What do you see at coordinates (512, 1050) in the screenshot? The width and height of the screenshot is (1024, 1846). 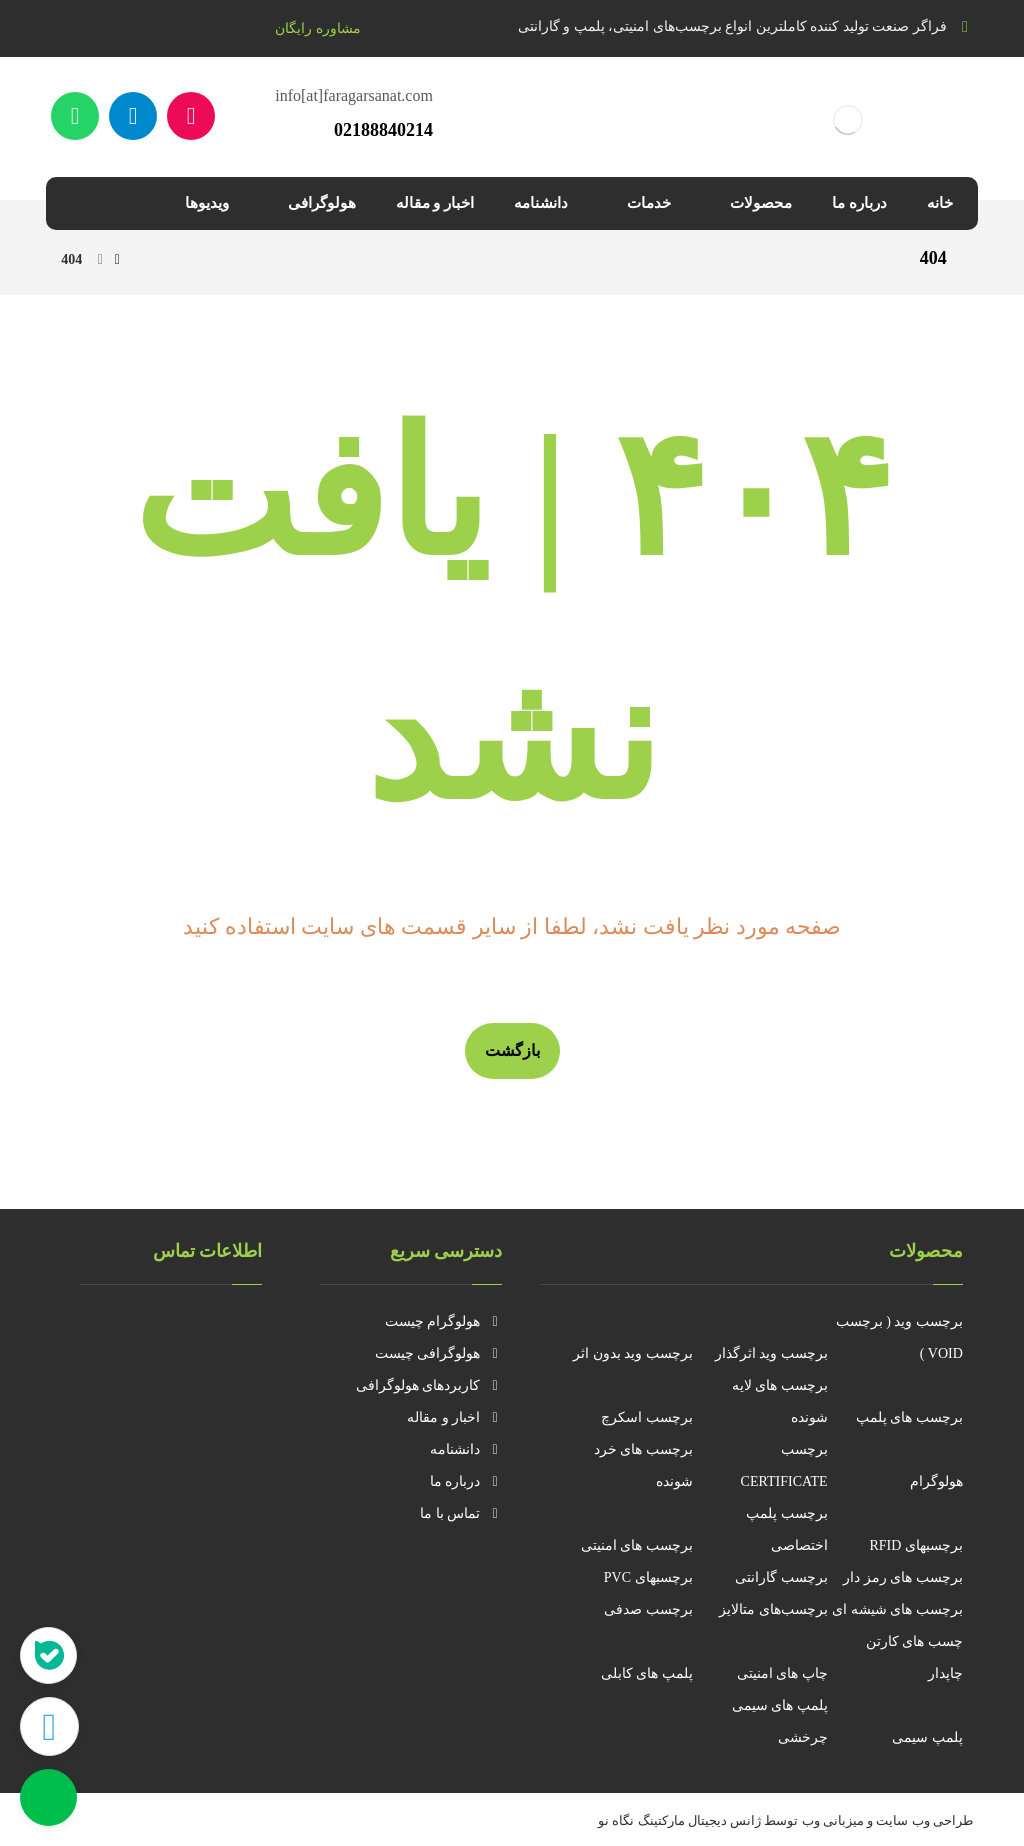 I see `بازگشت` at bounding box center [512, 1050].